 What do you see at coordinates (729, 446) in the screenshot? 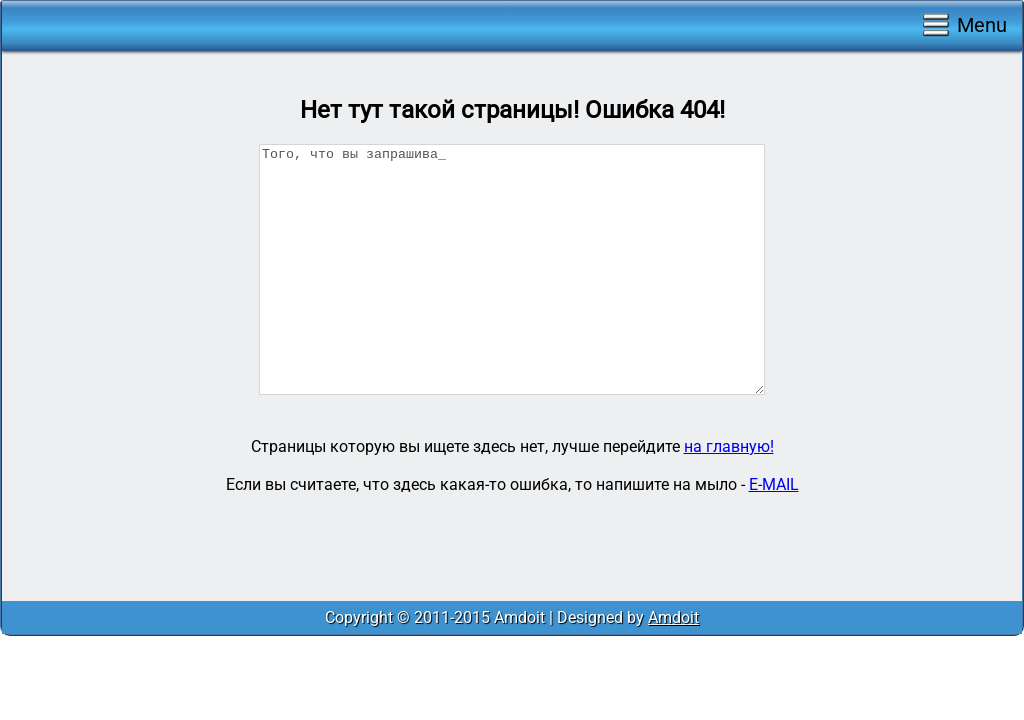
I see `на главную!` at bounding box center [729, 446].